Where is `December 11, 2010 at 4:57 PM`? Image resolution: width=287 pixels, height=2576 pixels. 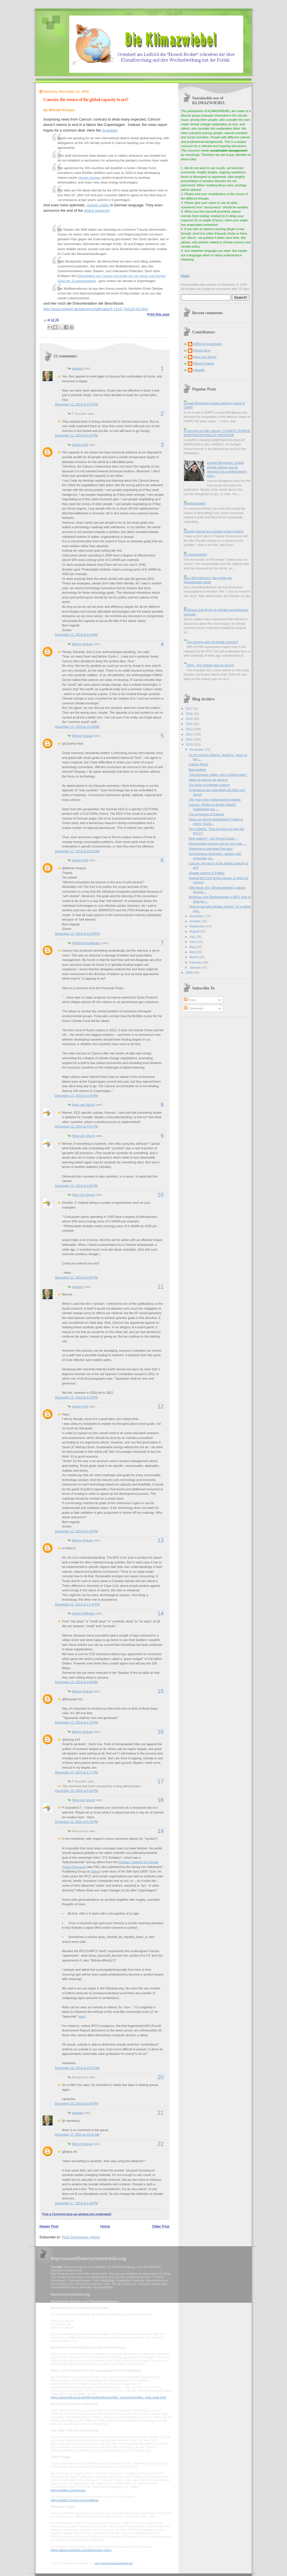 December 11, 2010 at 4:57 PM is located at coordinates (76, 404).